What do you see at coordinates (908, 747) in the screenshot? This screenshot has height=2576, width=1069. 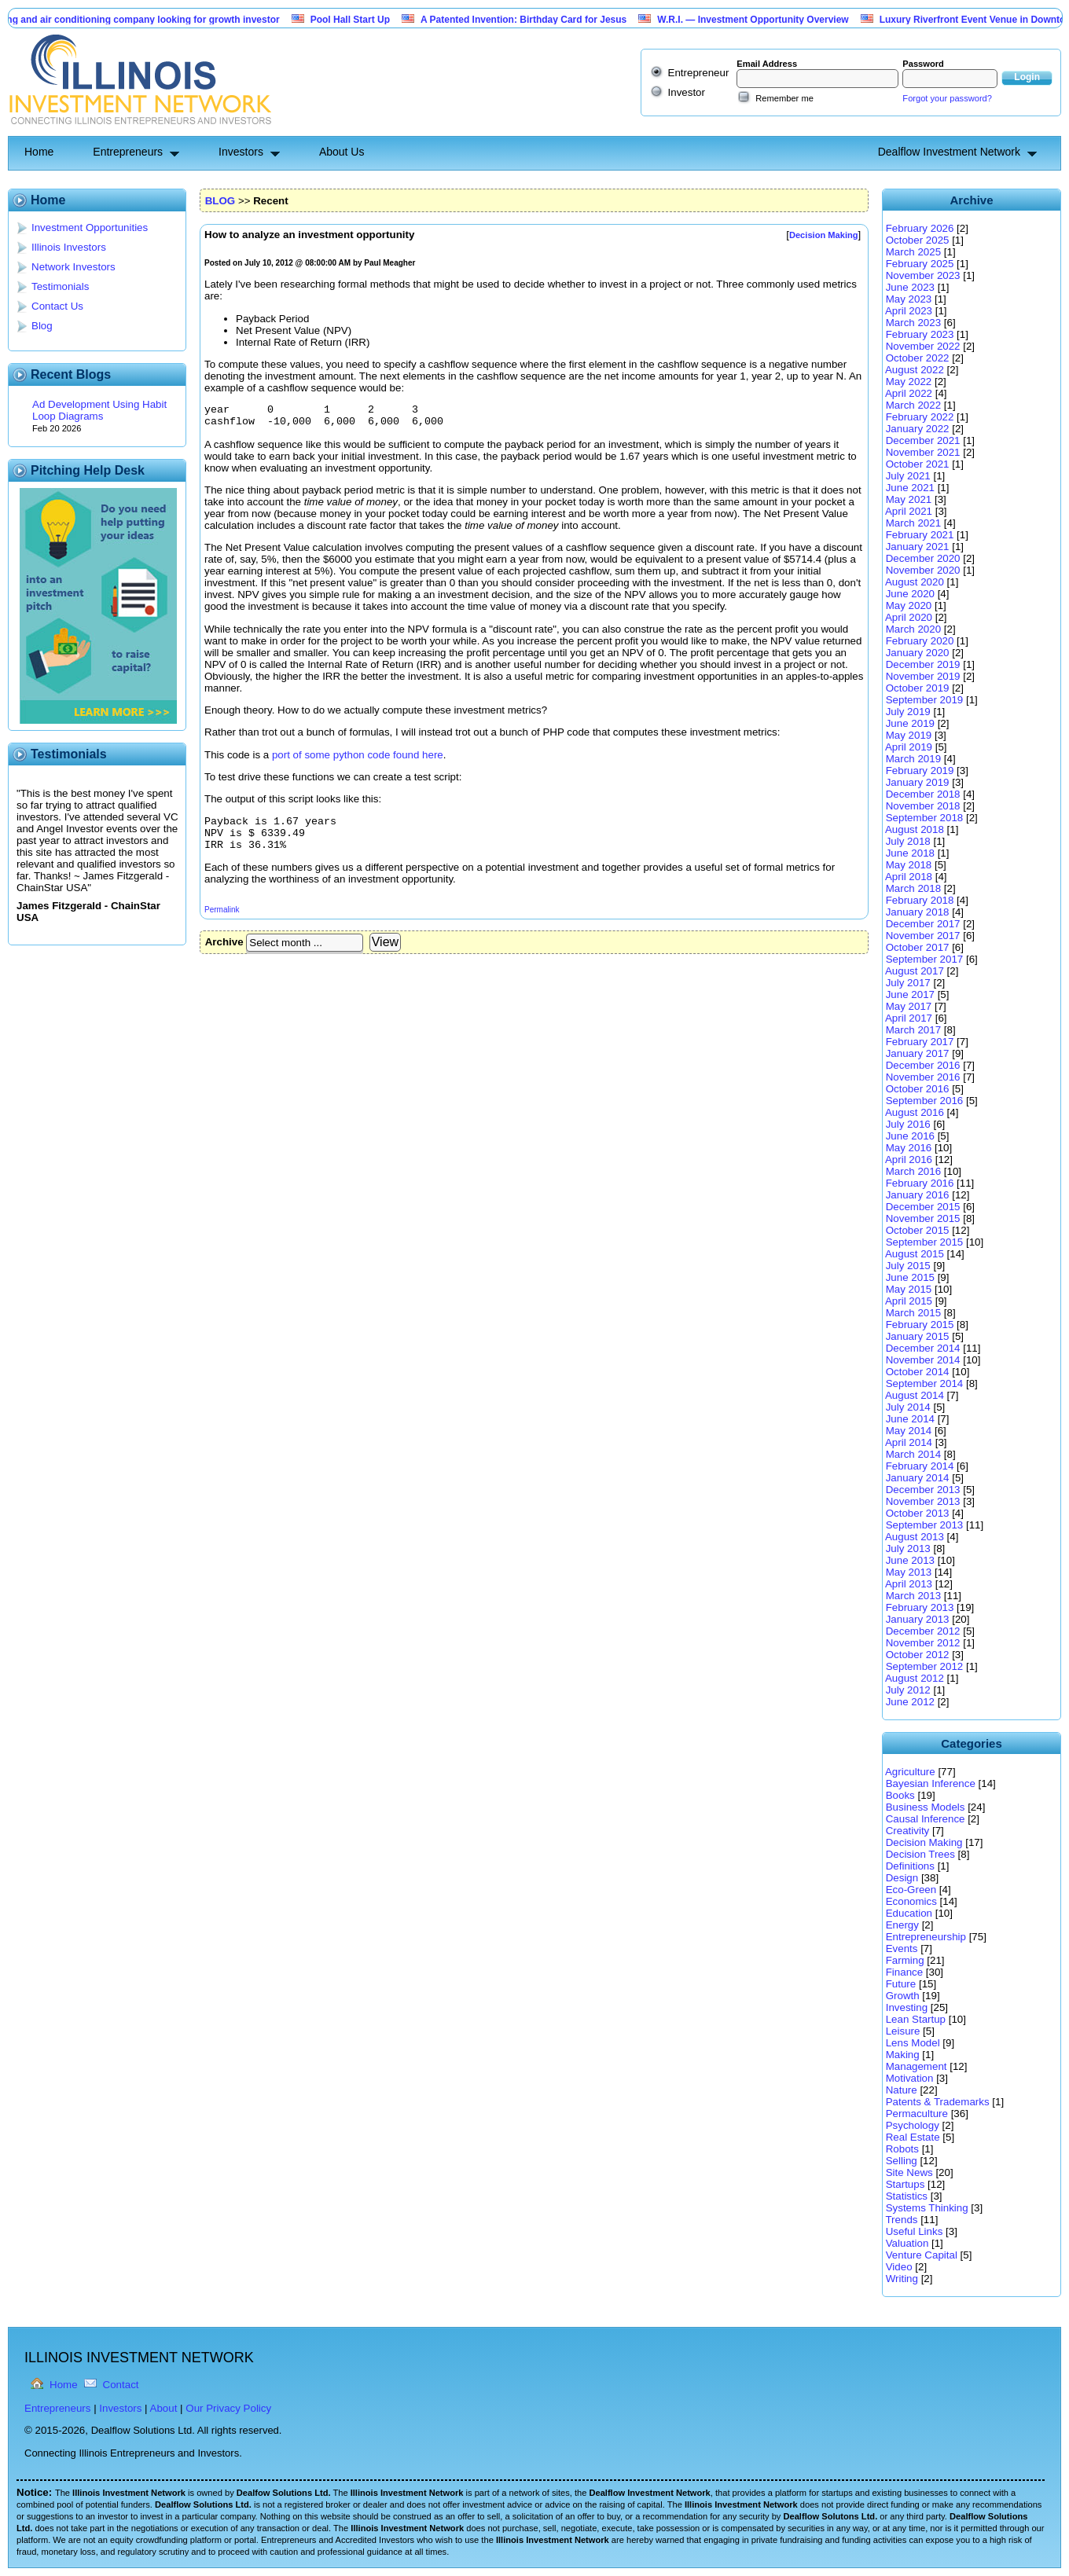 I see `April 2019` at bounding box center [908, 747].